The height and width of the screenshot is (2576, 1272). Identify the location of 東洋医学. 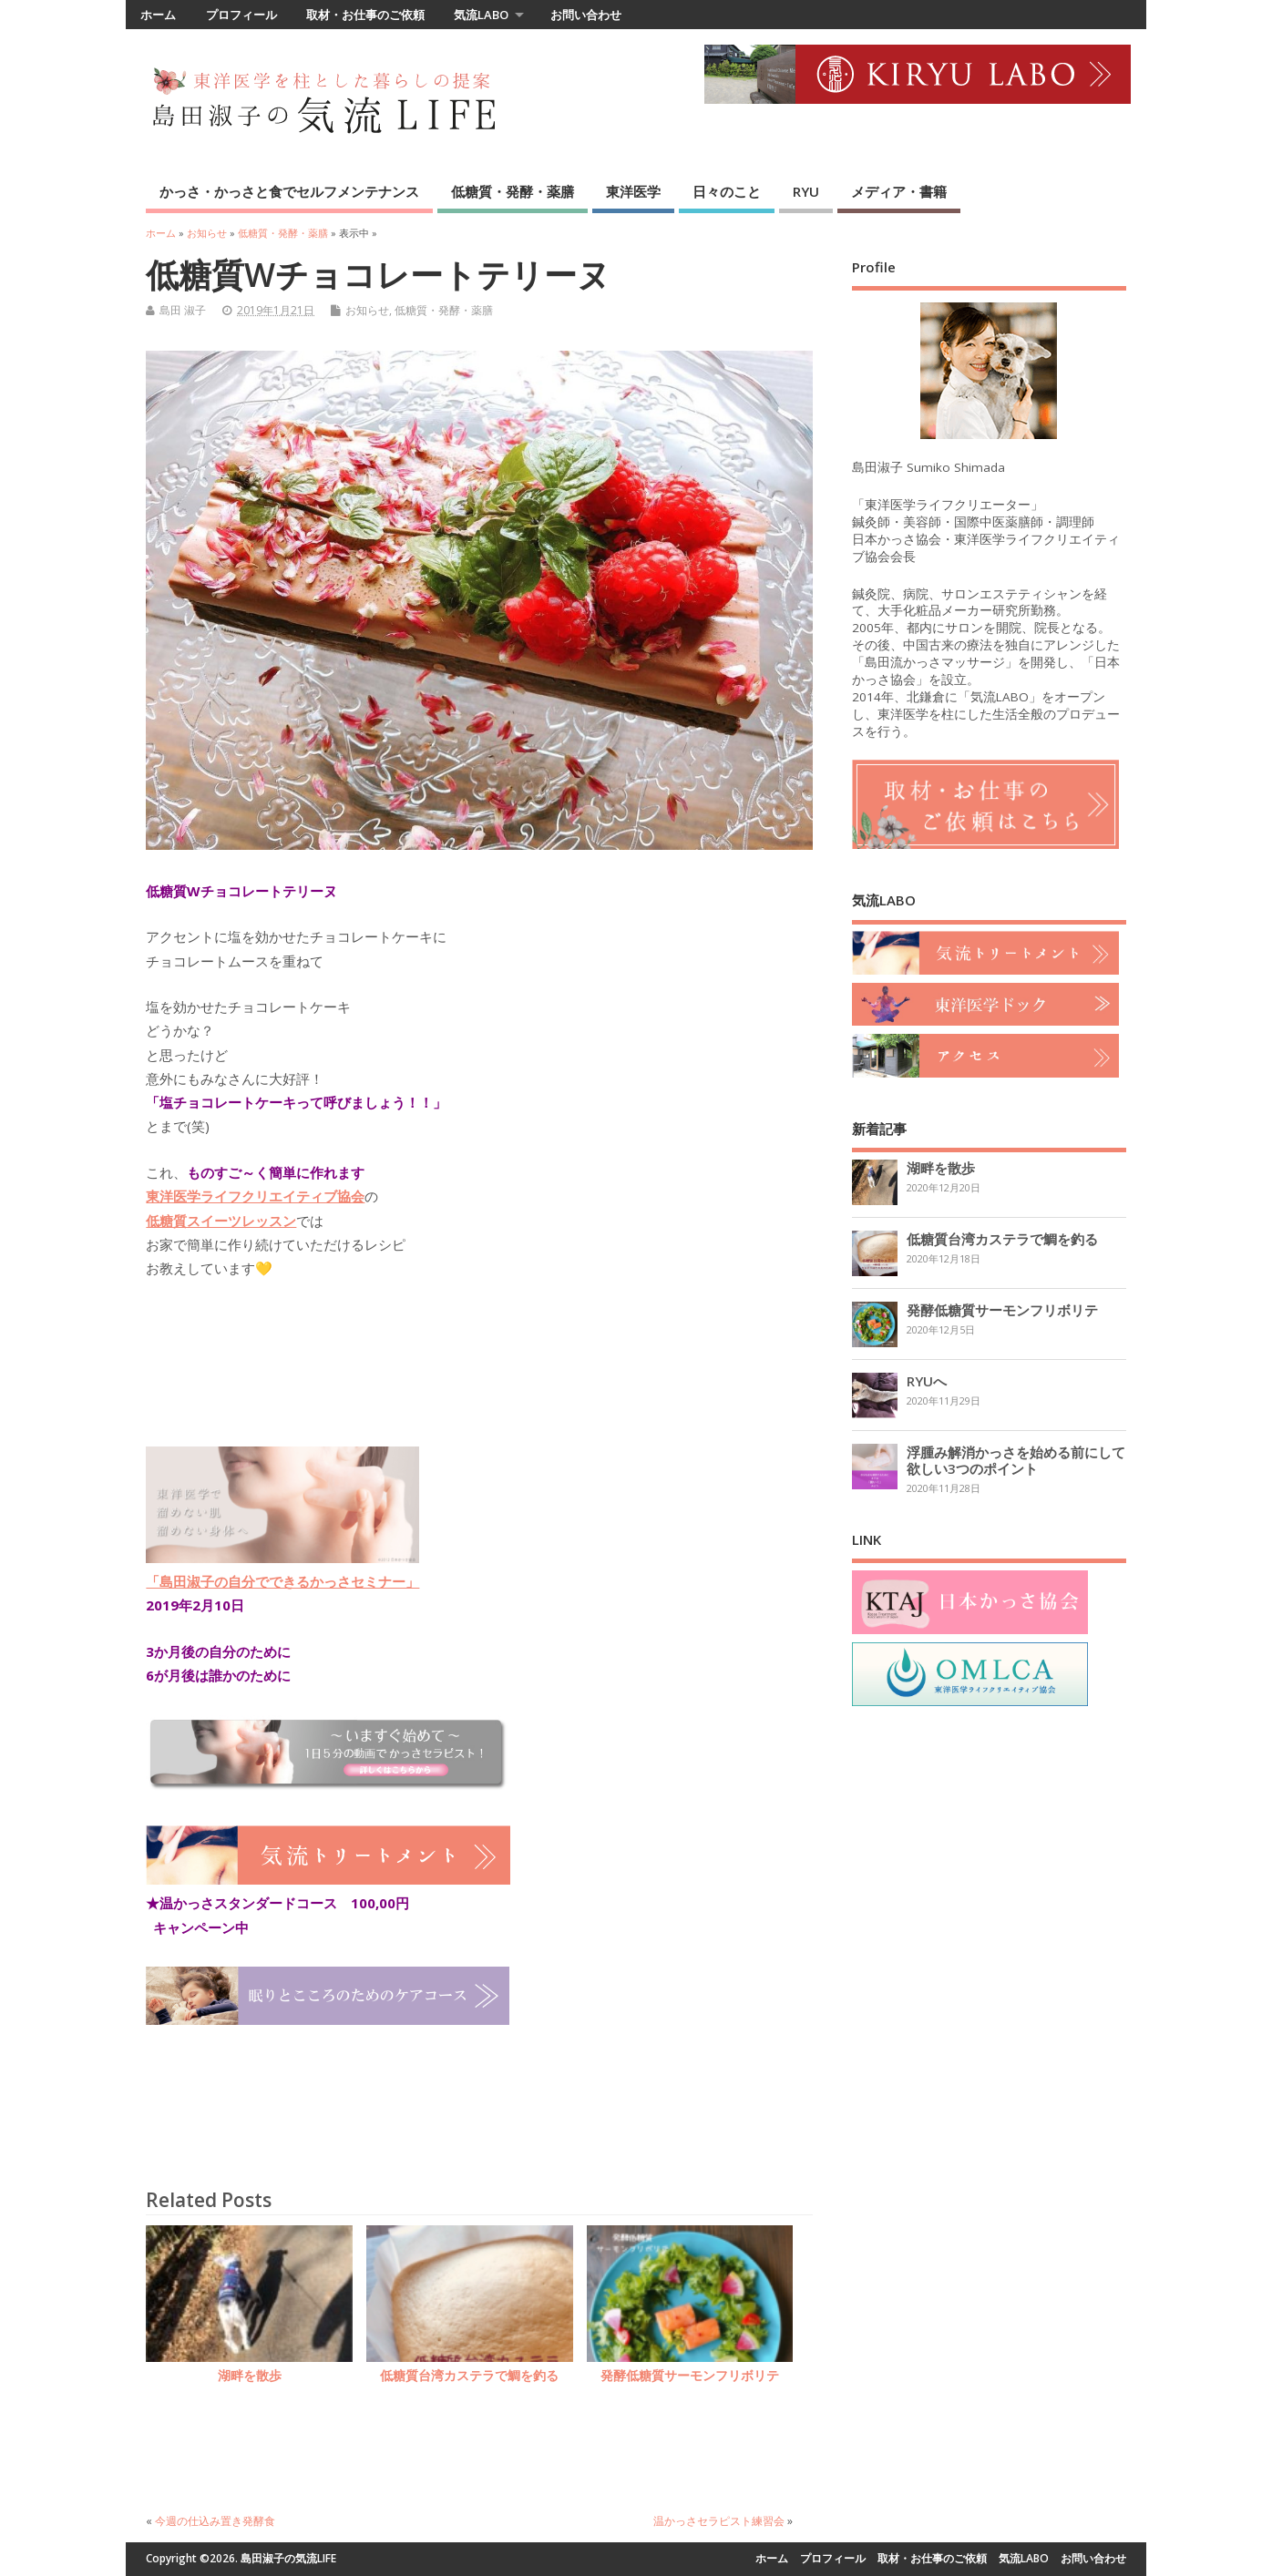
(633, 191).